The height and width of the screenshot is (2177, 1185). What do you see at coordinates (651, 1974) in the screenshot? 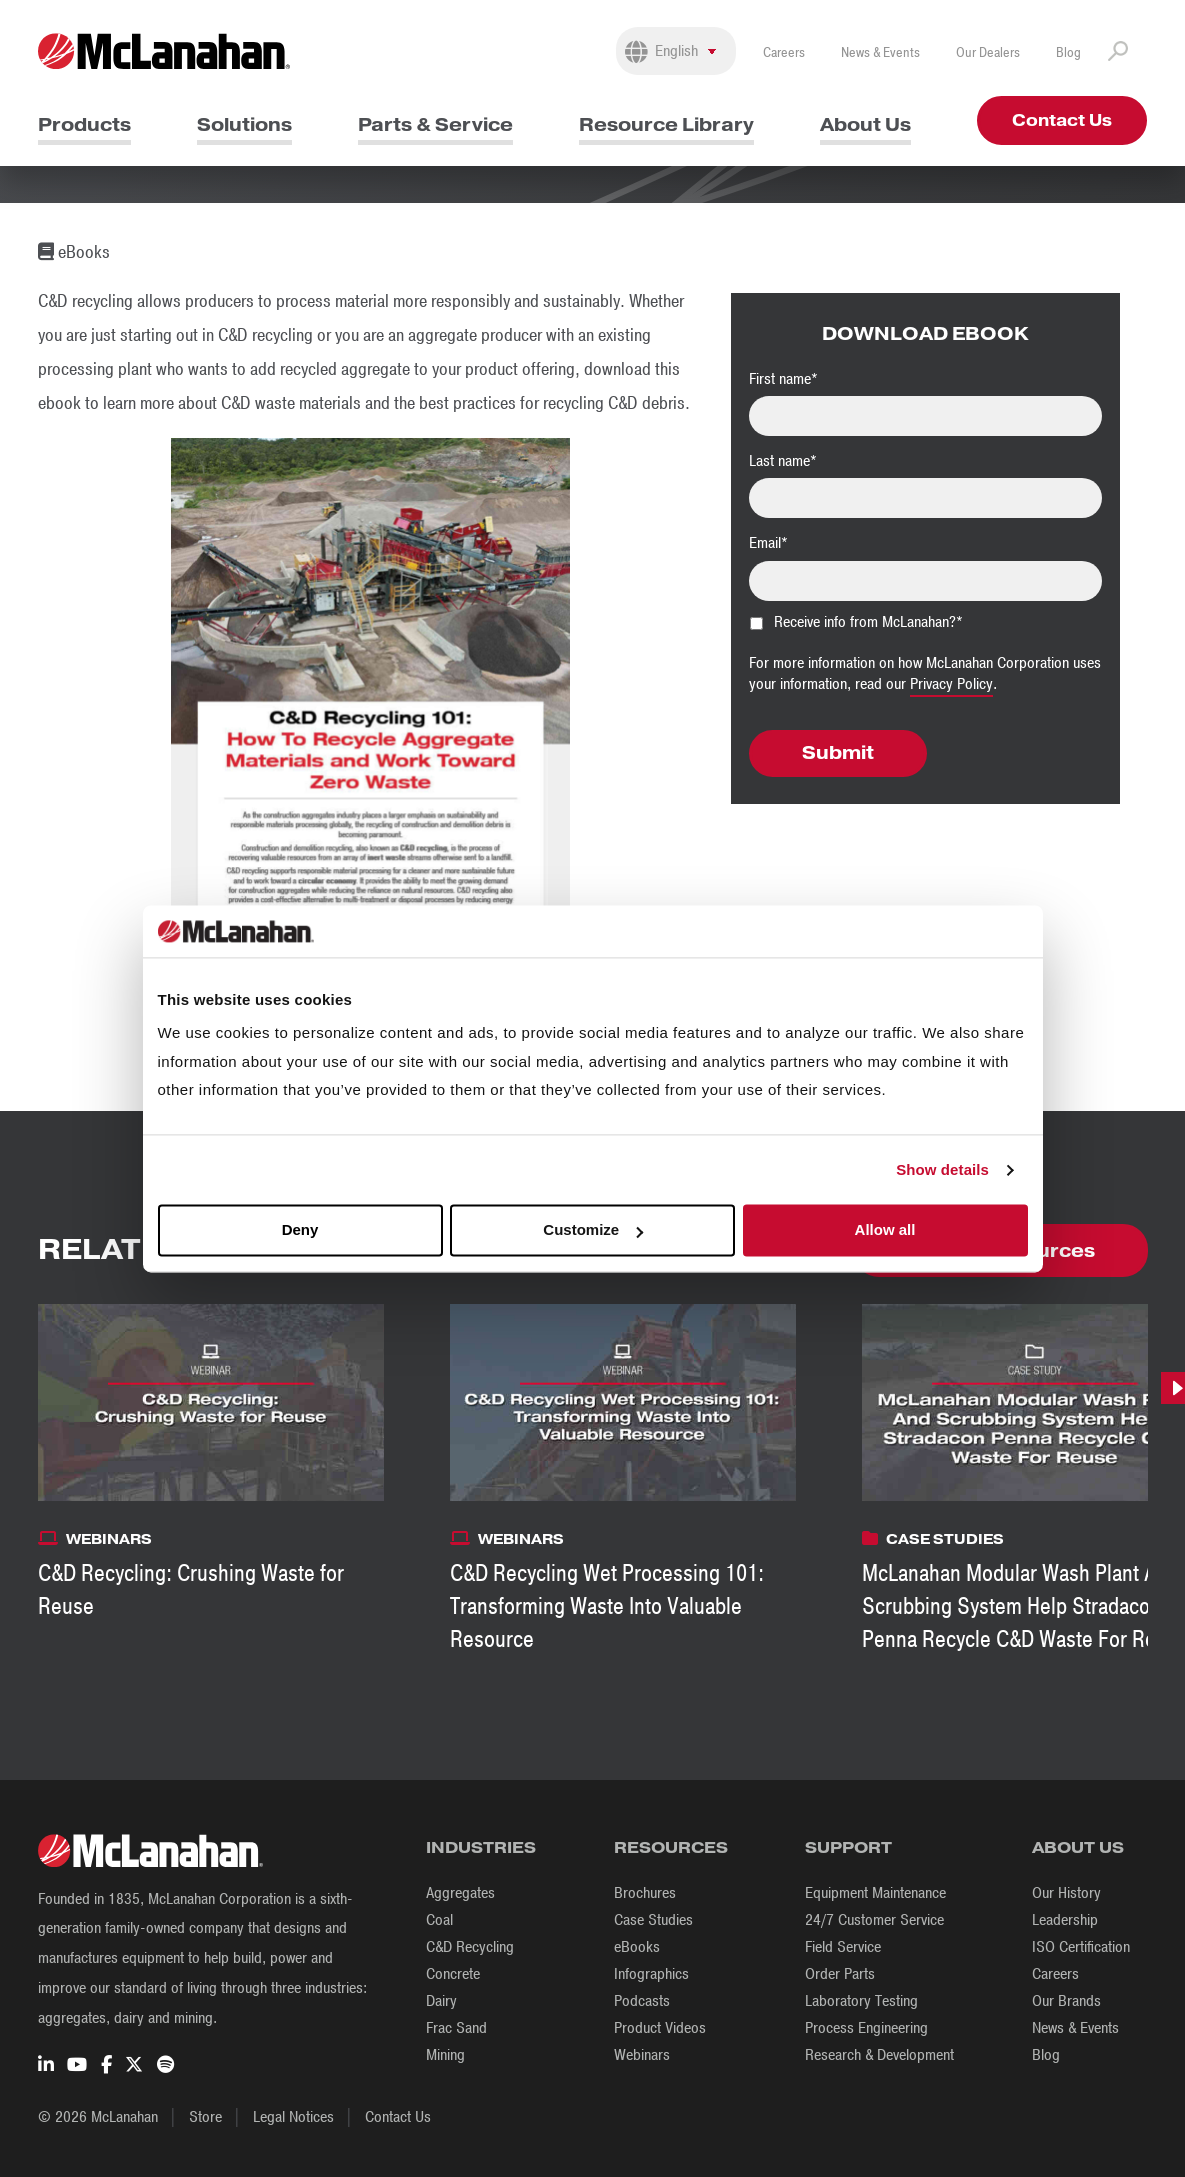
I see `Infographics` at bounding box center [651, 1974].